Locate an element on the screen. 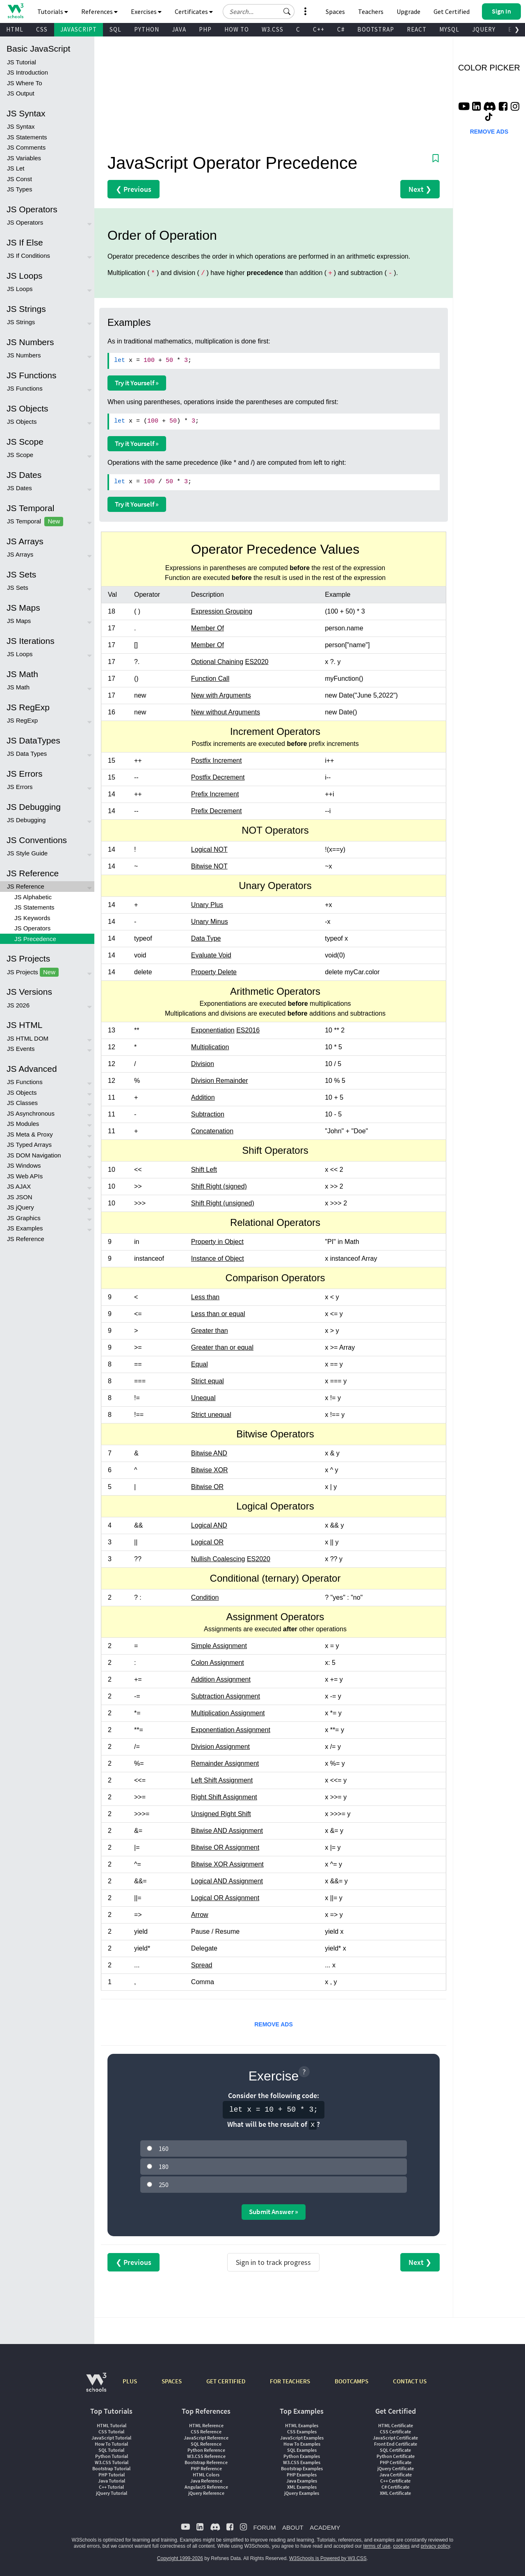 The image size is (525, 2576). SQL is located at coordinates (115, 29).